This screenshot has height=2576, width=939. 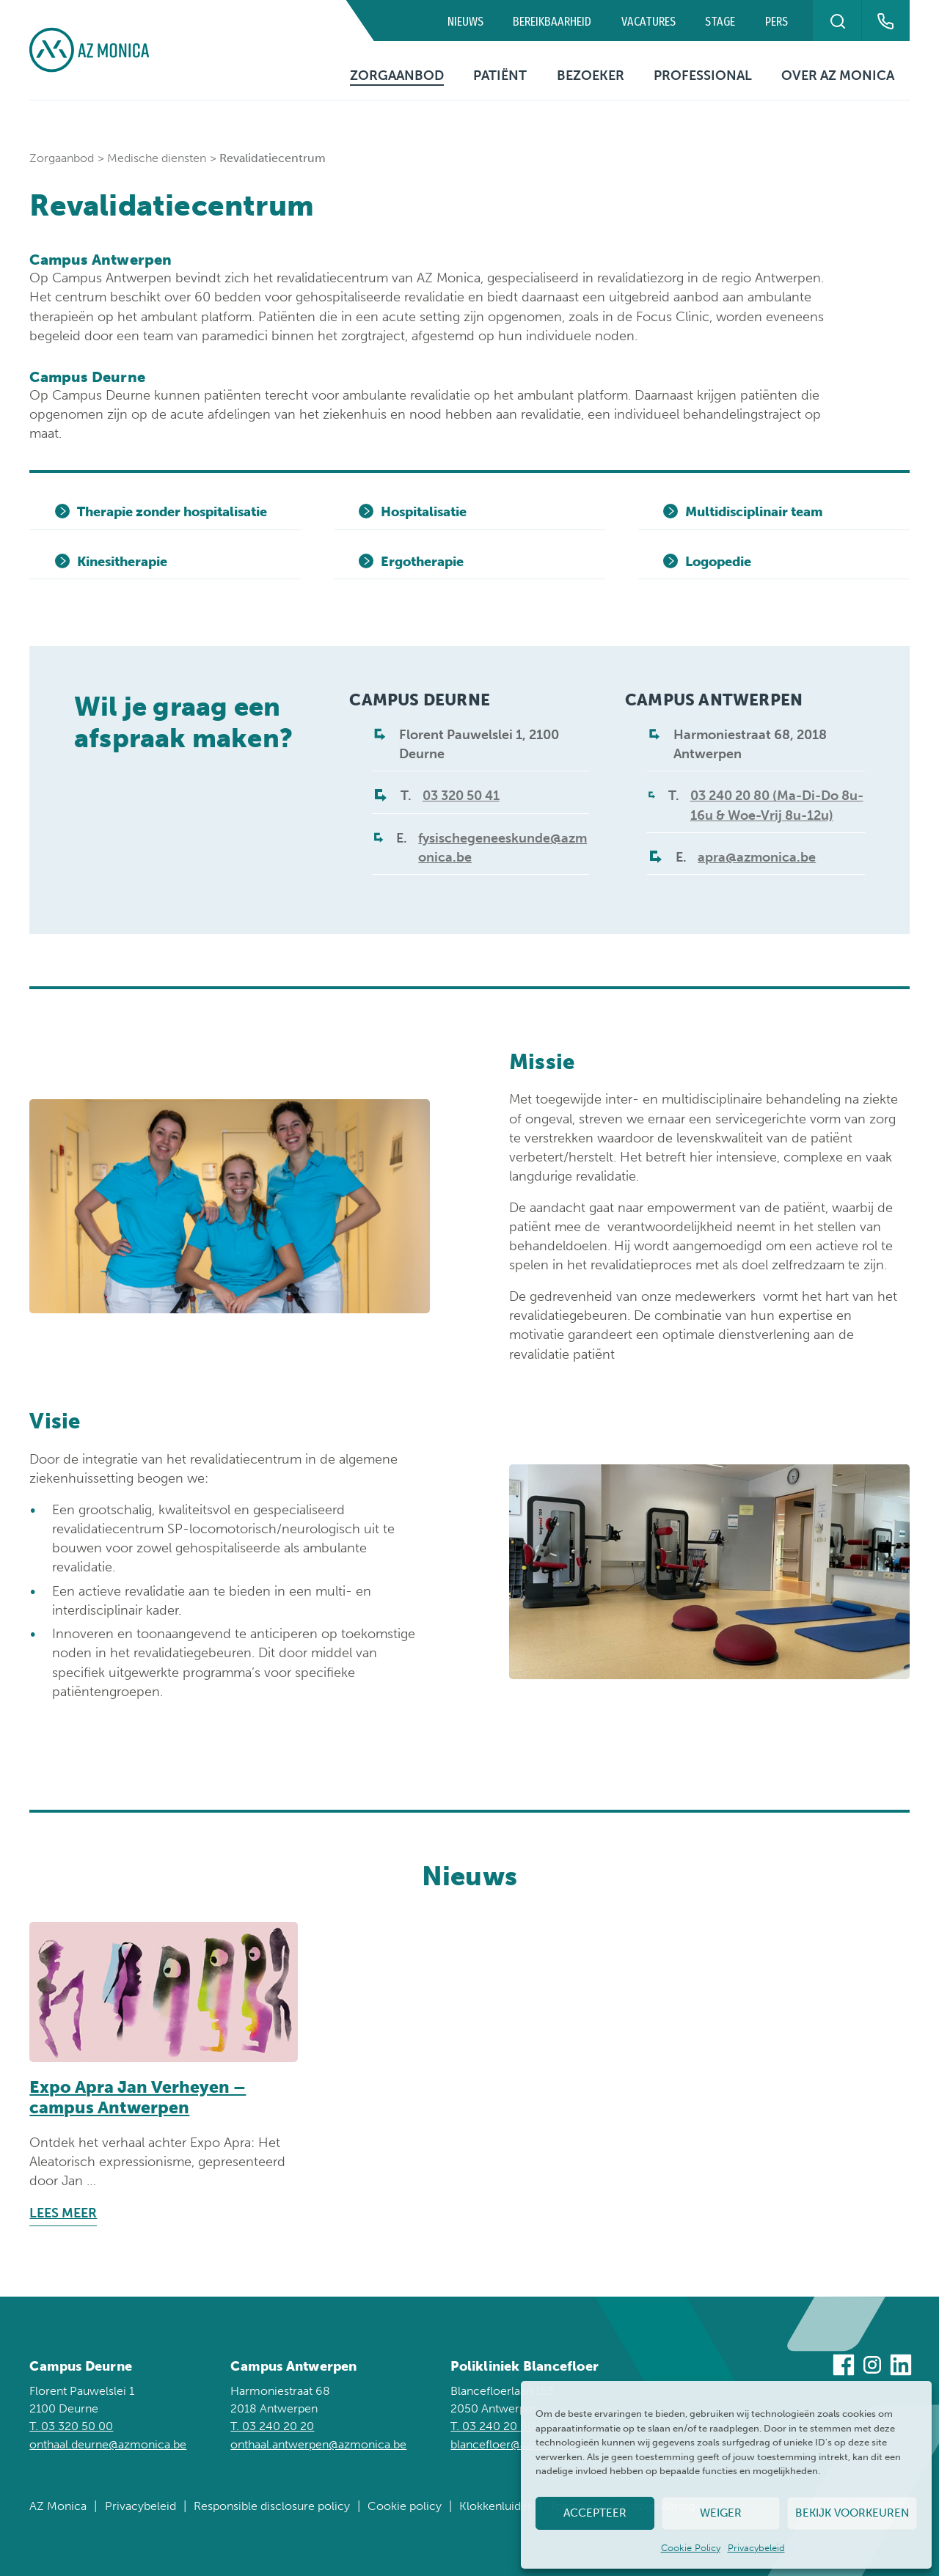 What do you see at coordinates (397, 75) in the screenshot?
I see `Zorgaanbod` at bounding box center [397, 75].